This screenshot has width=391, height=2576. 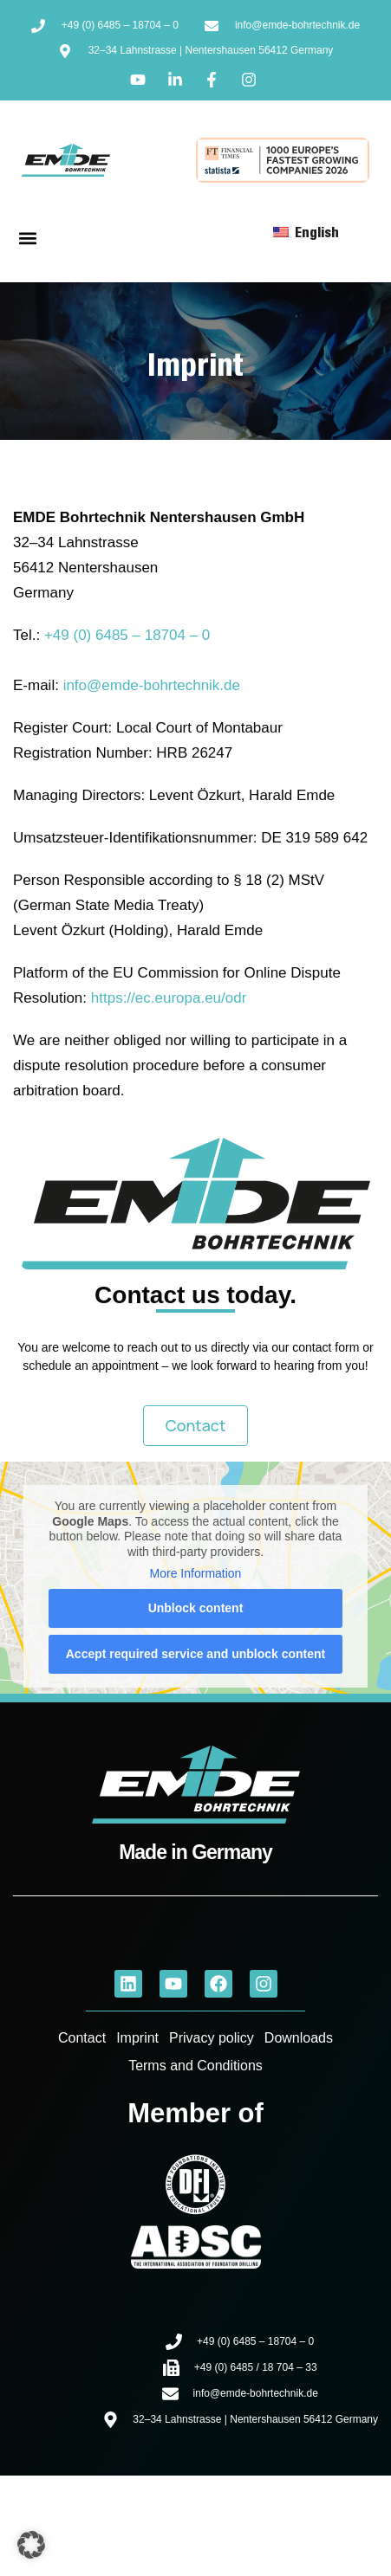 What do you see at coordinates (211, 2037) in the screenshot?
I see `Privacy policy` at bounding box center [211, 2037].